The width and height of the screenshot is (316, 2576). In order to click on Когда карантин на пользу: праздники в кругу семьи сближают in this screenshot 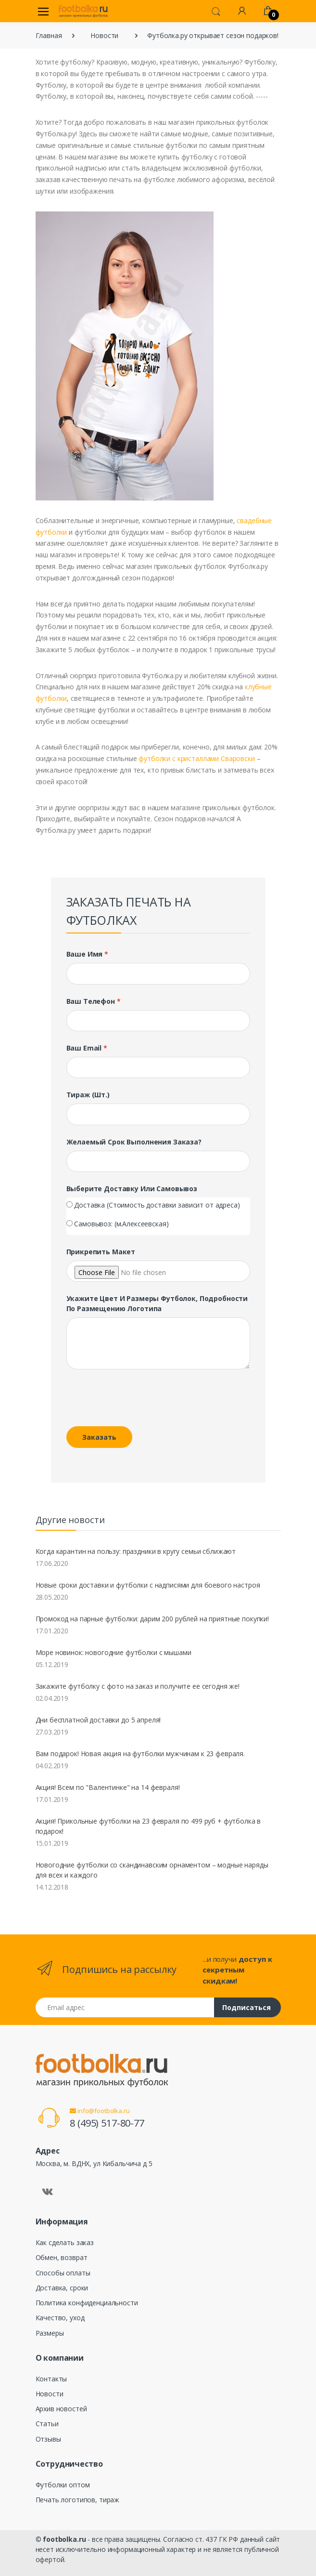, I will do `click(136, 1551)`.